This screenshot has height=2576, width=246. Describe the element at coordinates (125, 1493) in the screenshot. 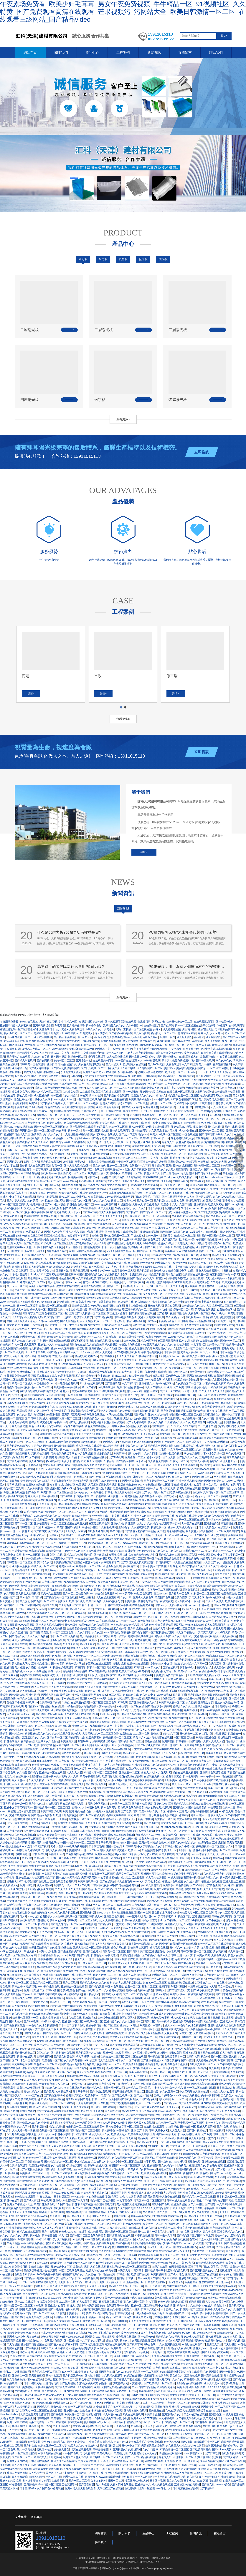

I see `尤物网在线` at that location.